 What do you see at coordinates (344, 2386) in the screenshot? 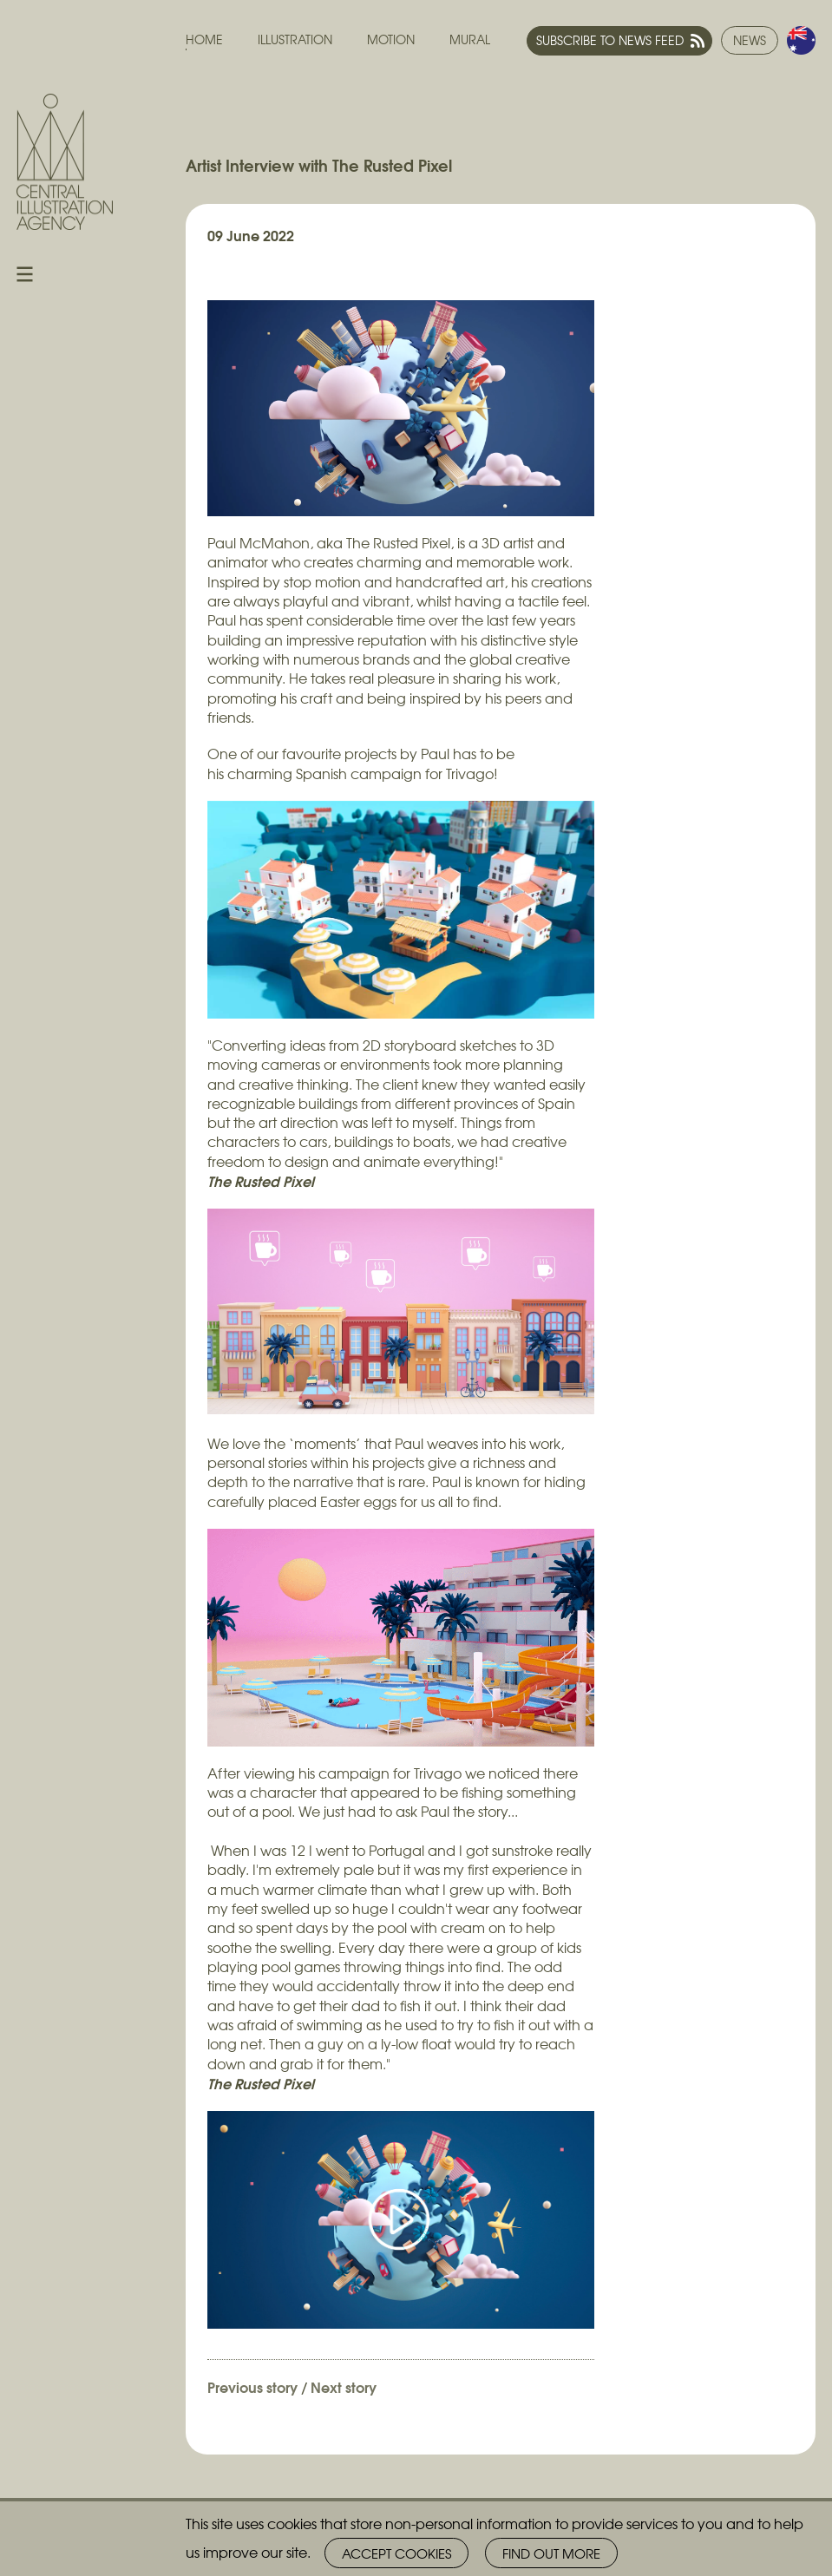
I see `Next story` at bounding box center [344, 2386].